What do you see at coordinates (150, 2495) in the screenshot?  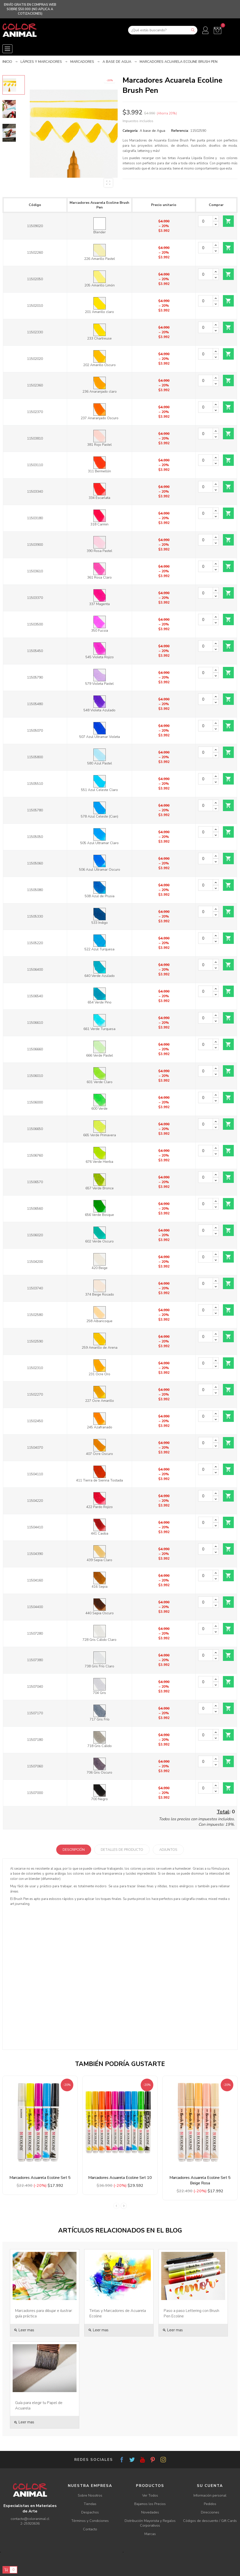 I see `Ver Todos` at bounding box center [150, 2495].